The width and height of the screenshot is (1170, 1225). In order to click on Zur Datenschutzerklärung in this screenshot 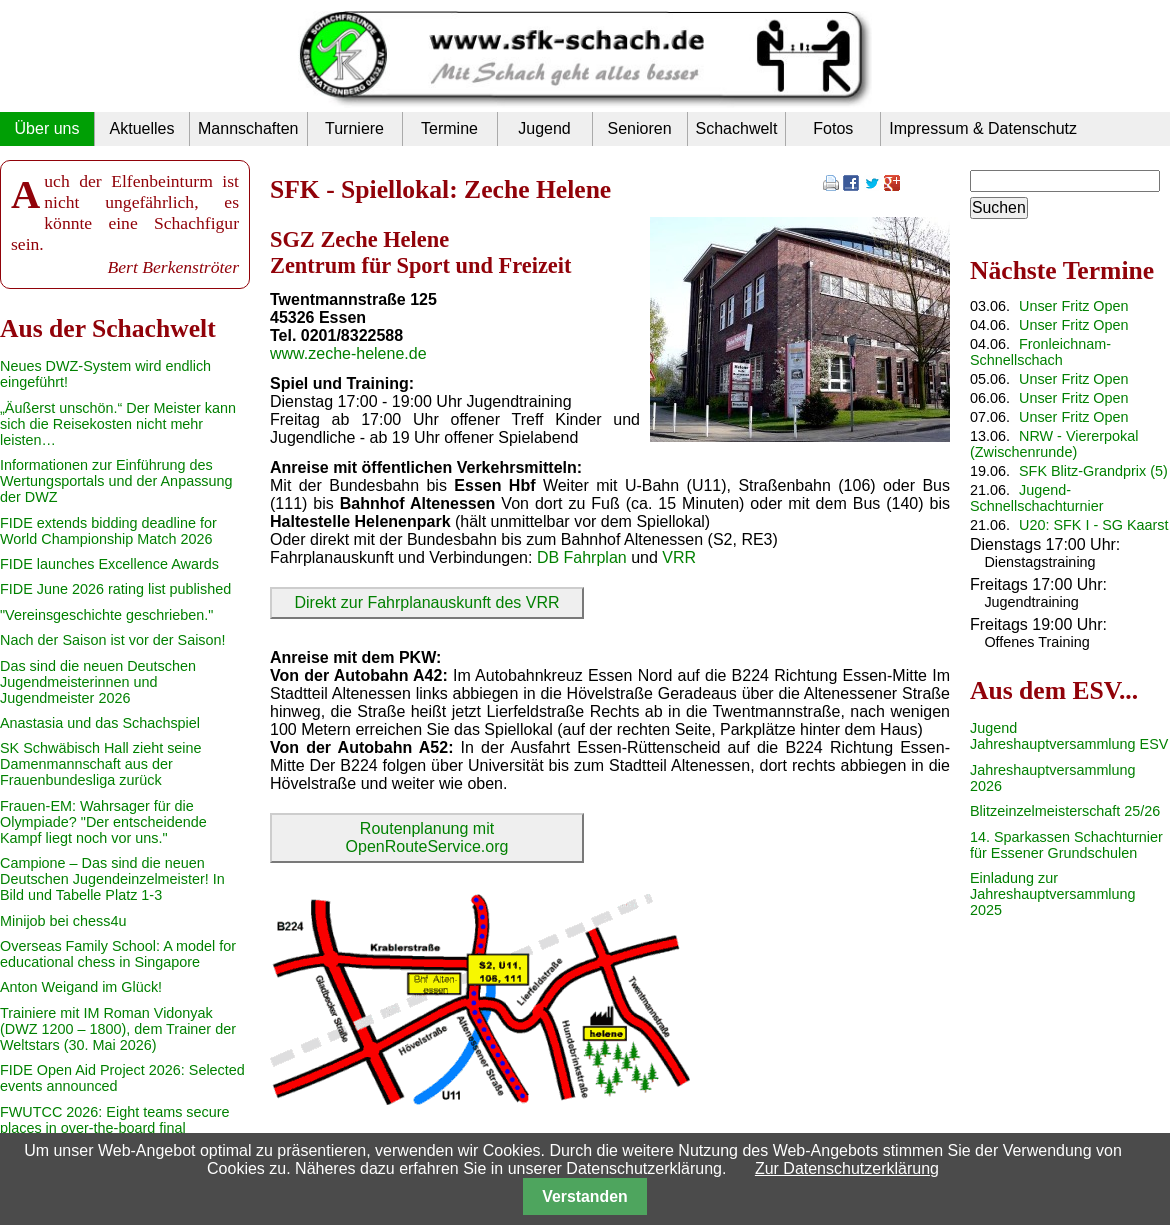, I will do `click(847, 1168)`.